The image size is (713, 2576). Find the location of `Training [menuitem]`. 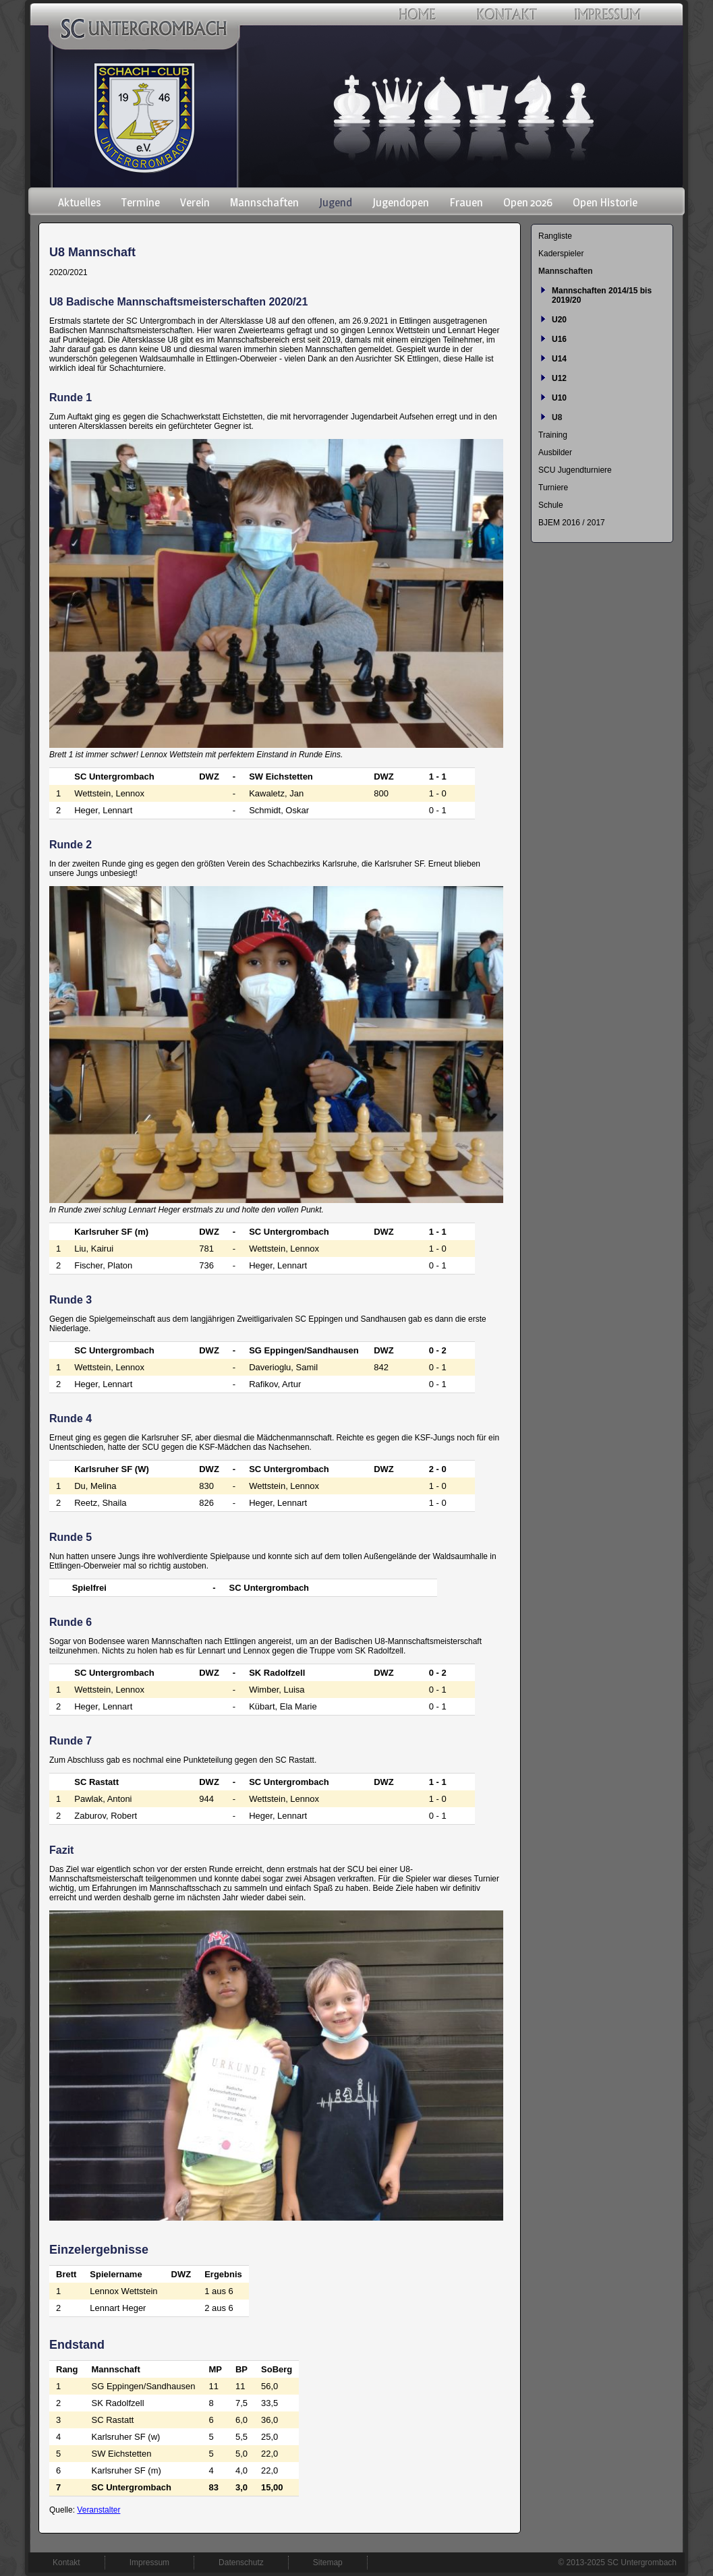

Training [menuitem] is located at coordinates (552, 435).